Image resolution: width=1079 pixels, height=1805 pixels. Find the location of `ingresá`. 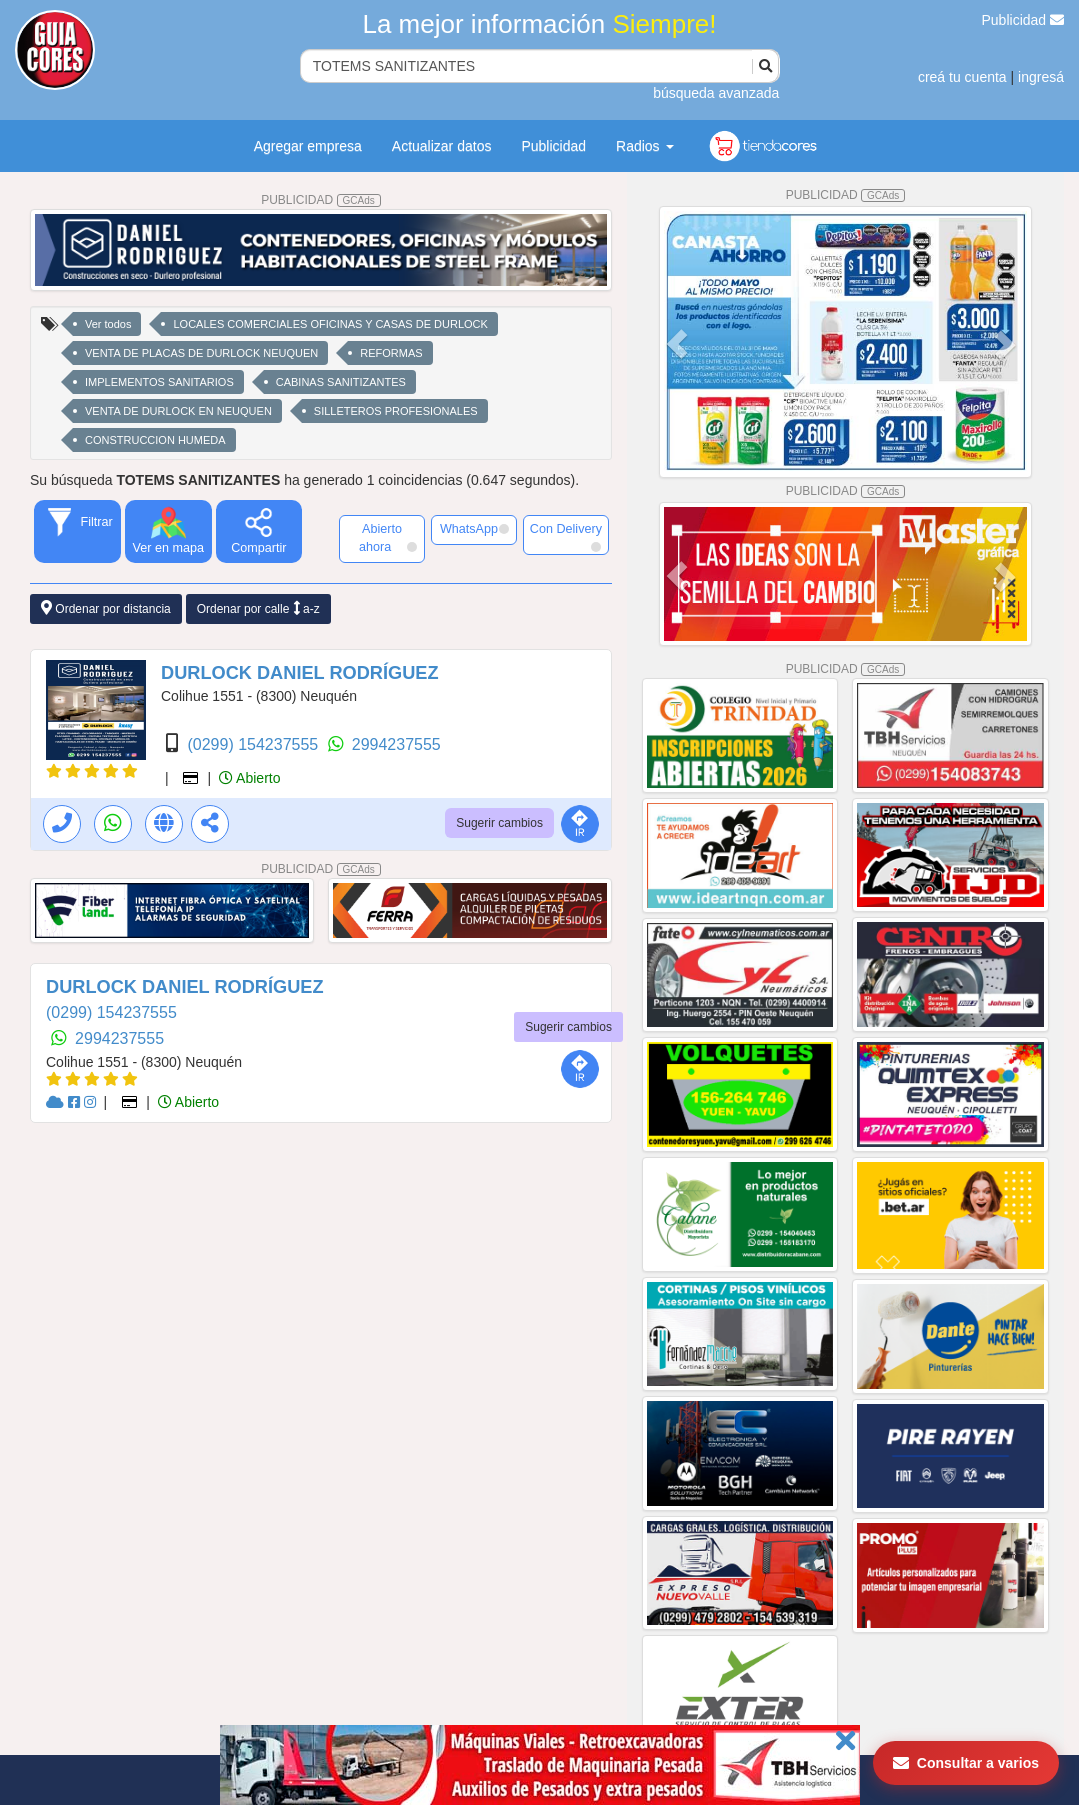

ingresá is located at coordinates (1041, 77).